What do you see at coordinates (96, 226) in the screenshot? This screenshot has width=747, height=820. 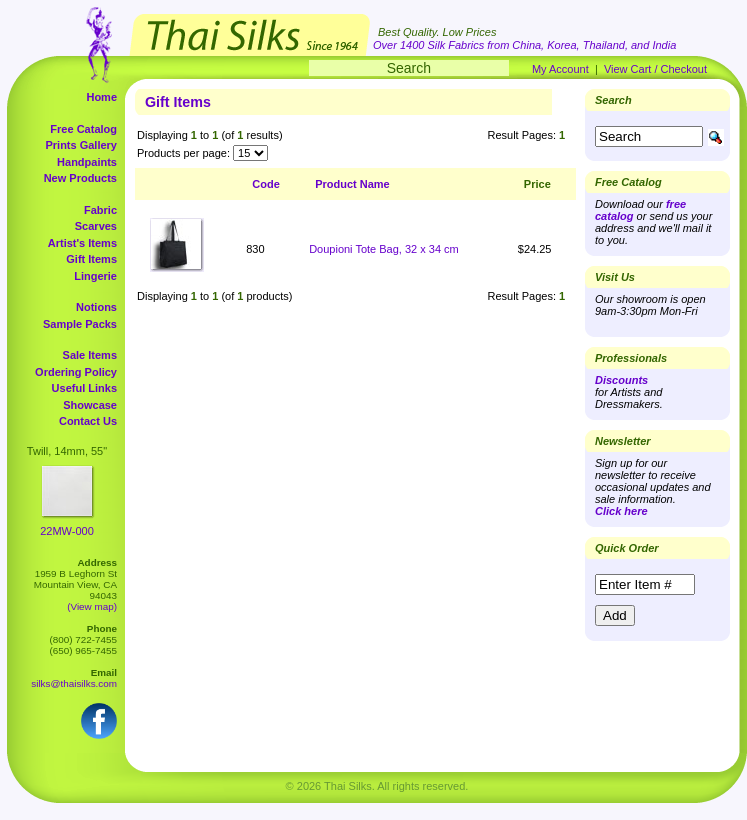 I see `Scarves` at bounding box center [96, 226].